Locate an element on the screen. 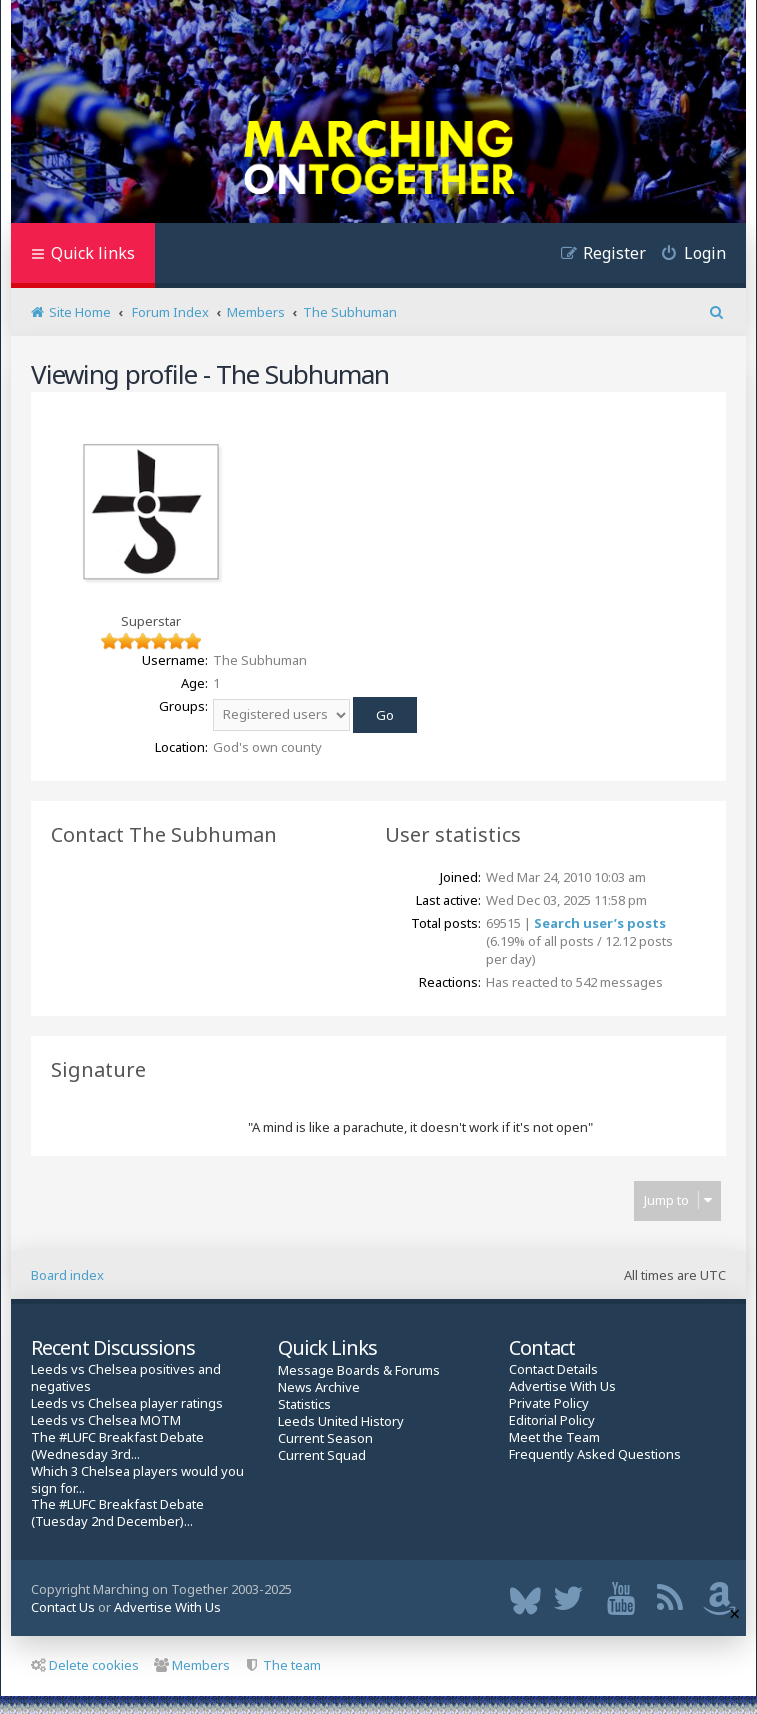  Contact Details is located at coordinates (553, 1369).